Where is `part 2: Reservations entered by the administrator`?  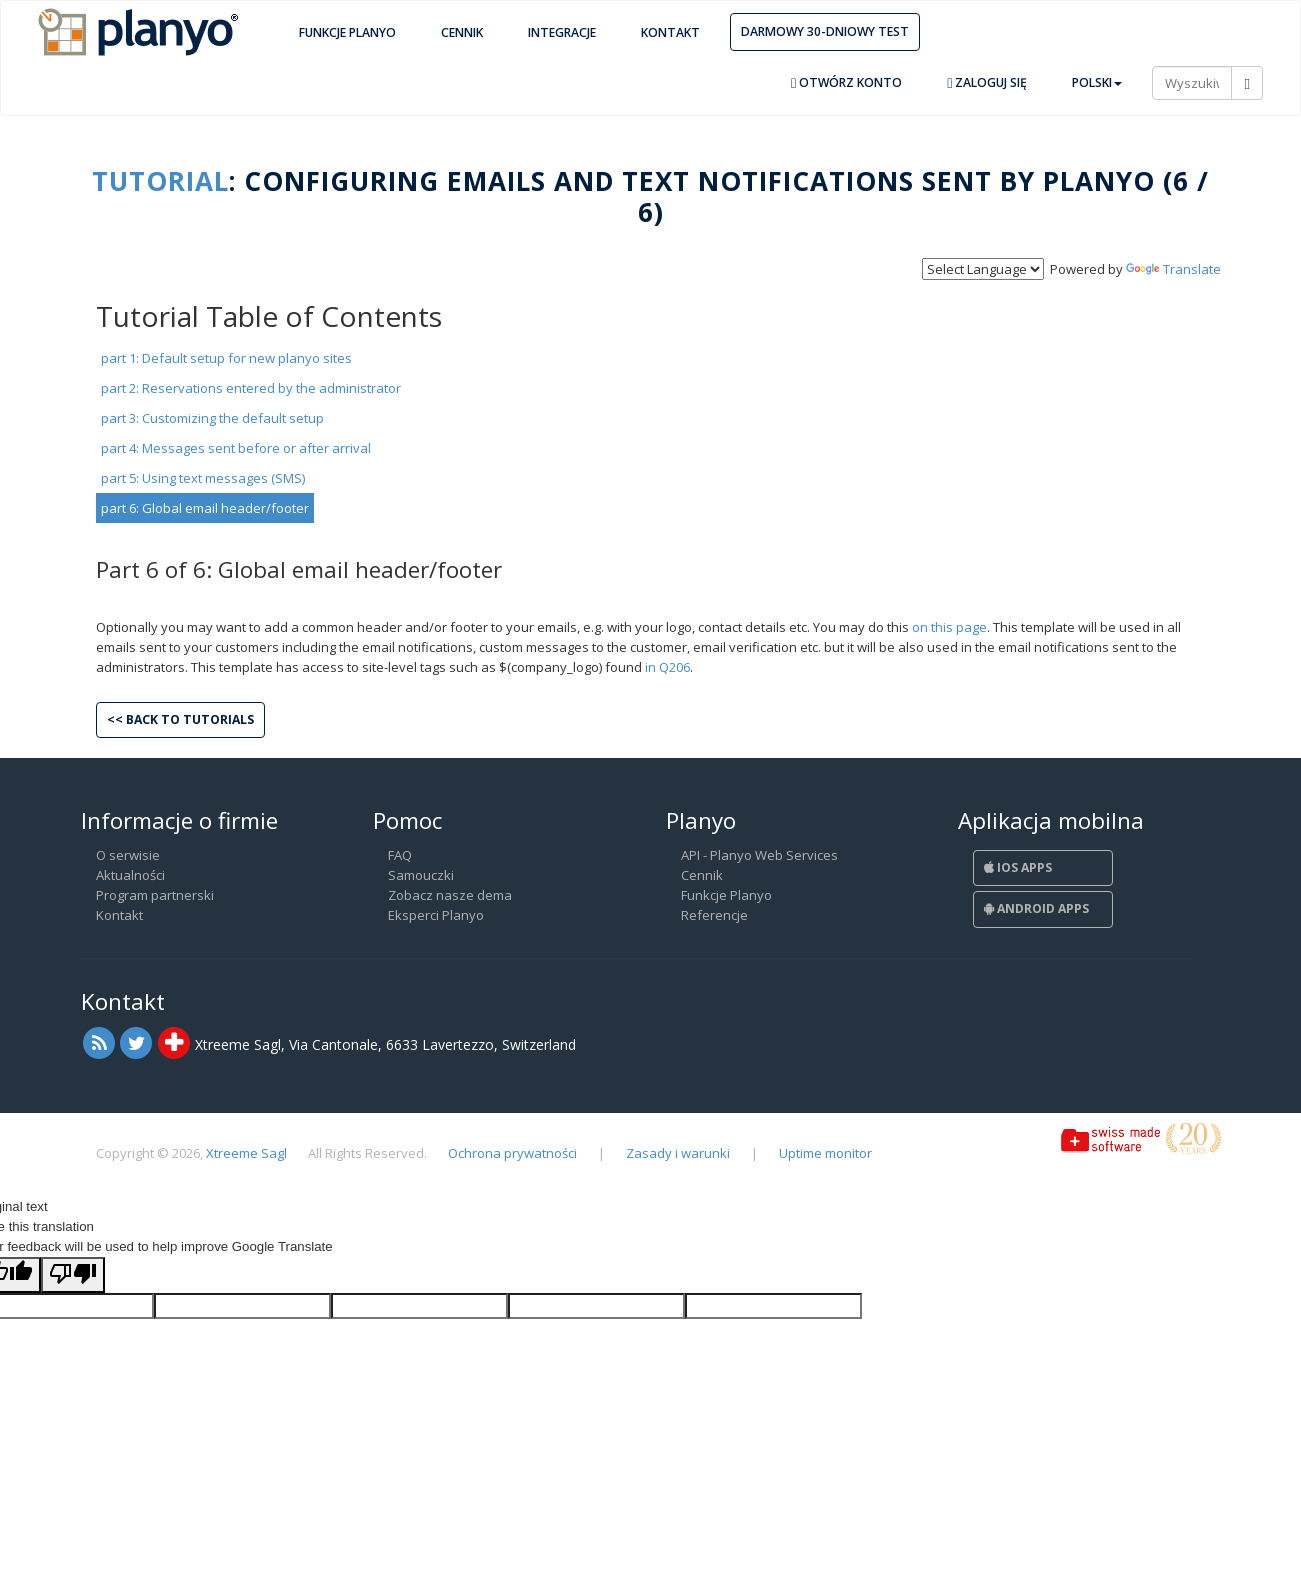 part 2: Reservations entered by the administrator is located at coordinates (251, 388).